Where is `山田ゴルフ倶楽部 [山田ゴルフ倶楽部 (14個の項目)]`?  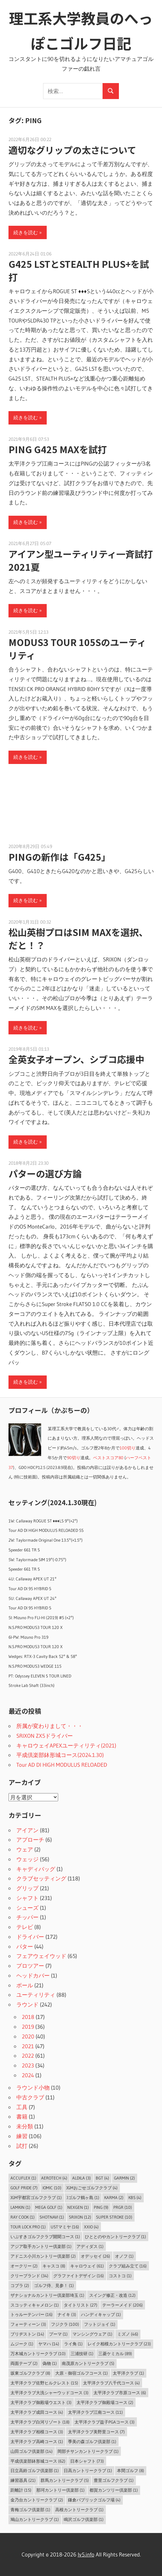
山田ゴルフ倶楽部 [山田ゴルフ倶楽部 (14個の項目)] is located at coordinates (31, 2451).